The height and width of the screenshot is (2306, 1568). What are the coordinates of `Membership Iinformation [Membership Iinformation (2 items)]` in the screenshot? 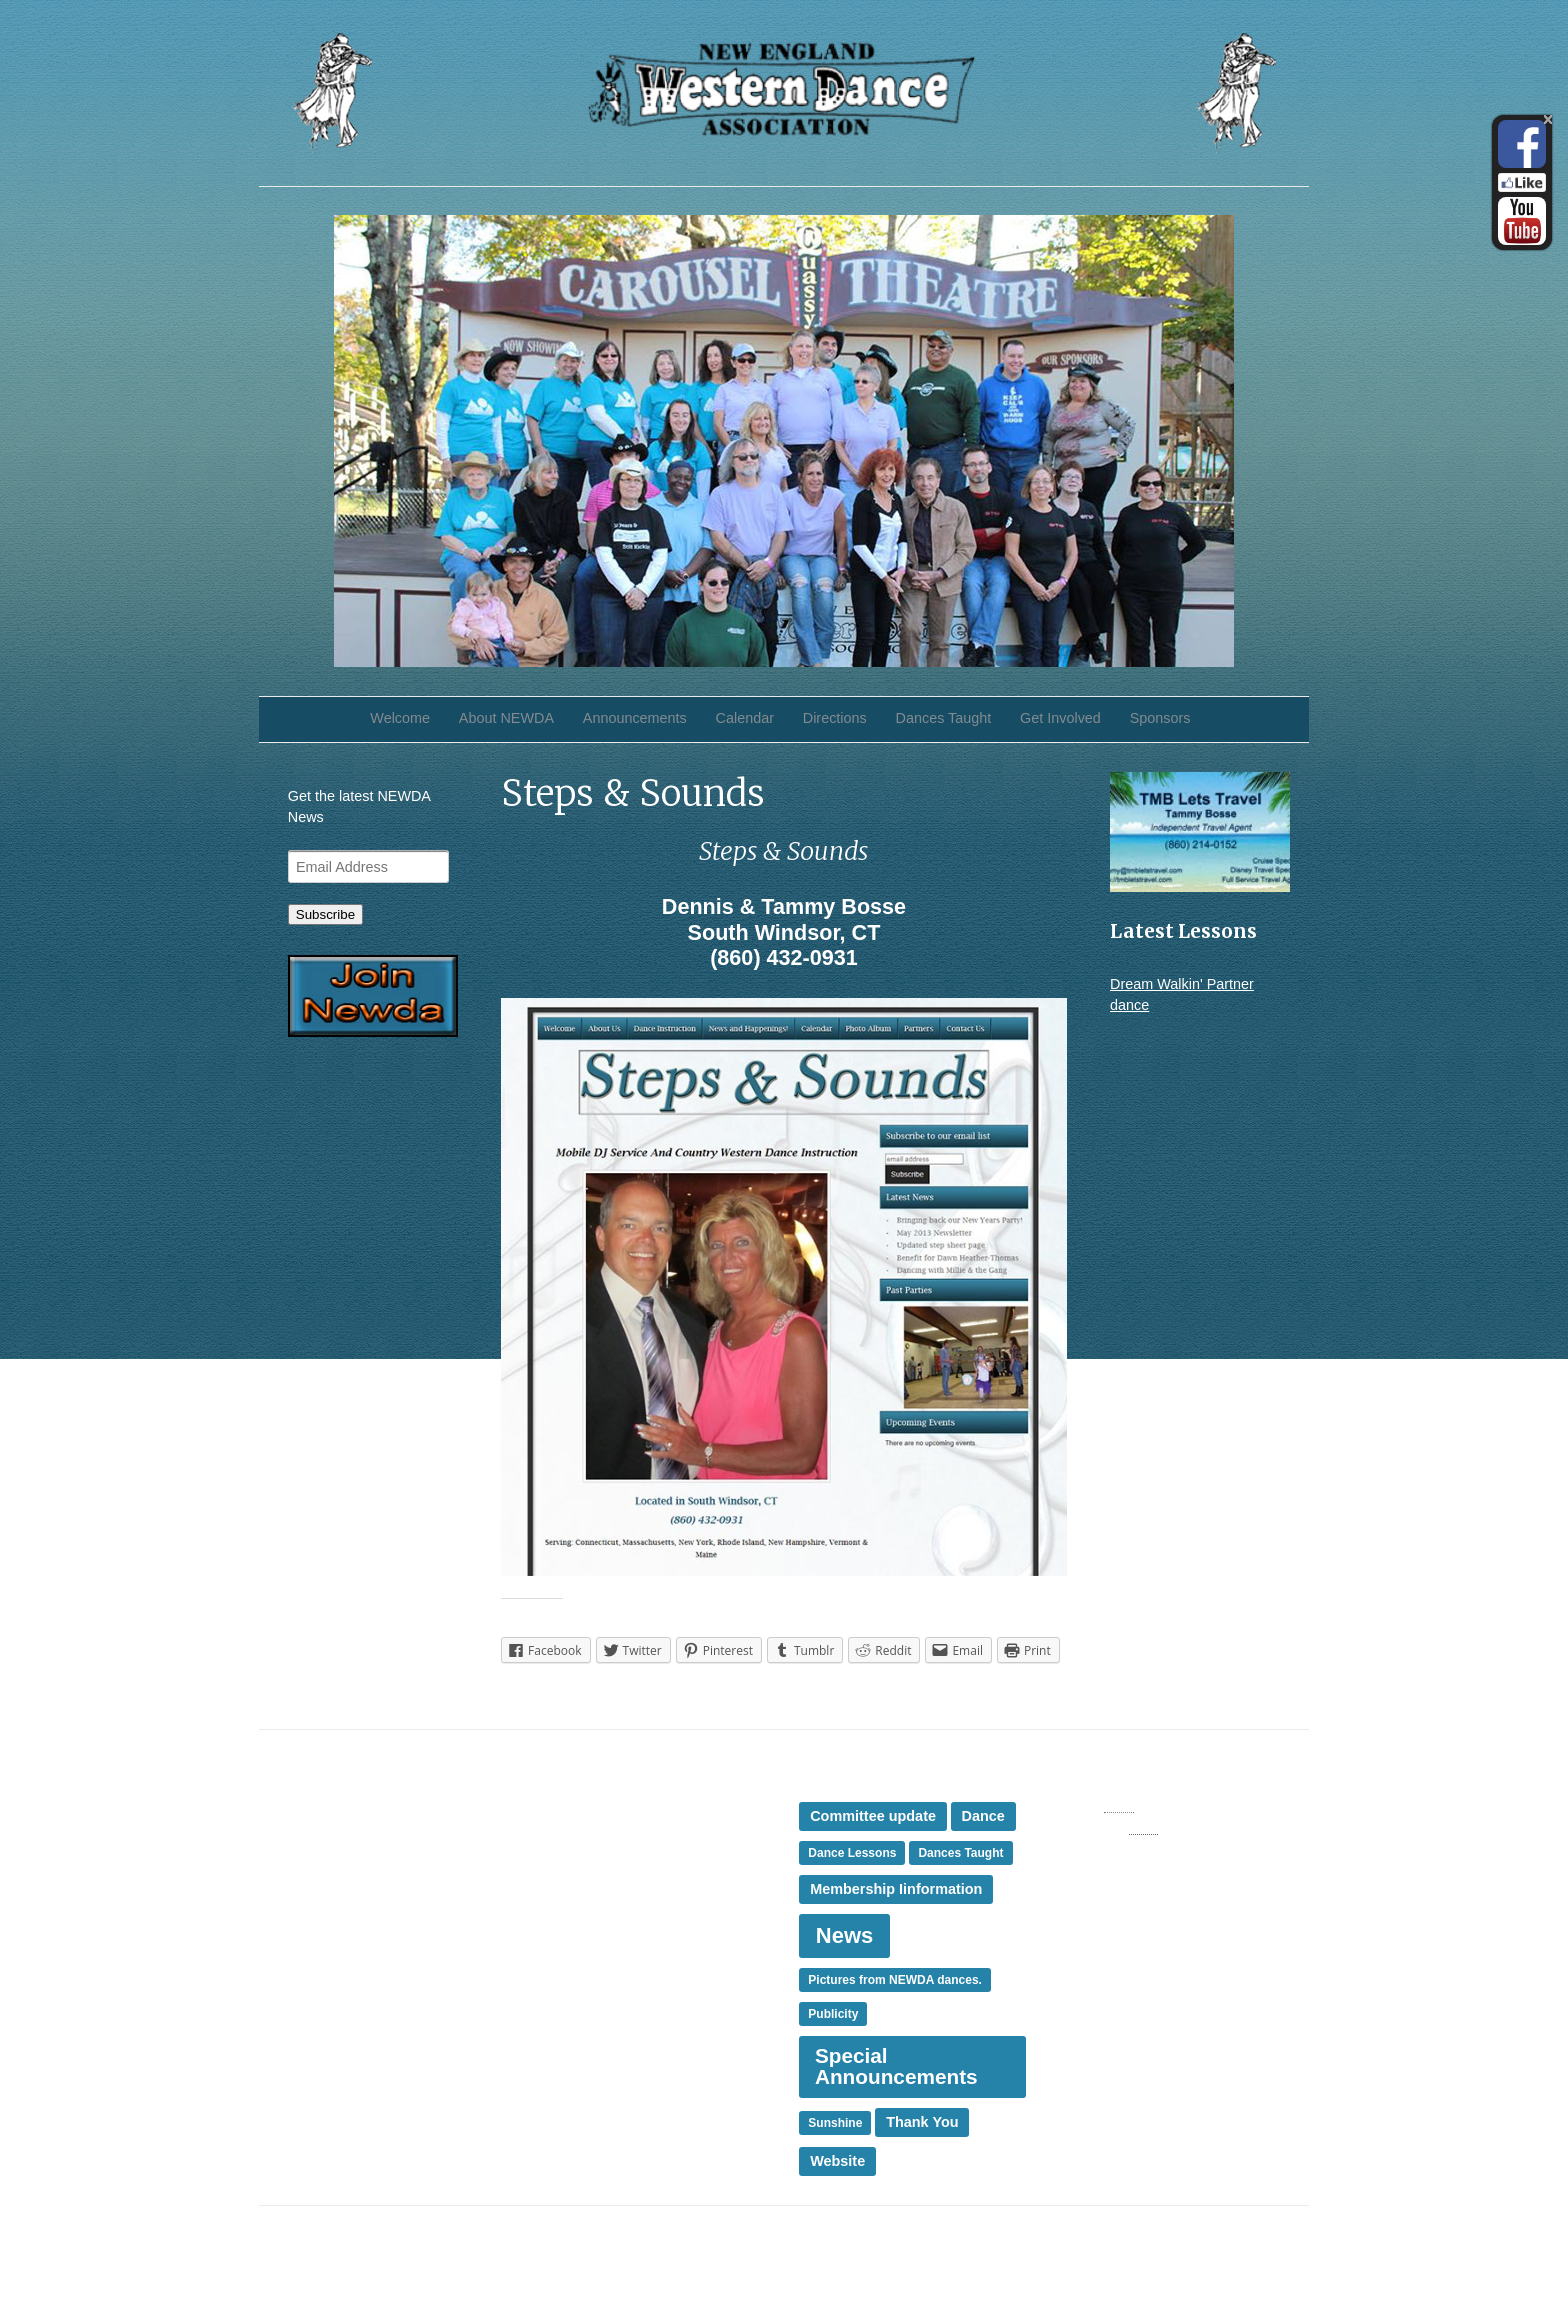 It's located at (896, 1889).